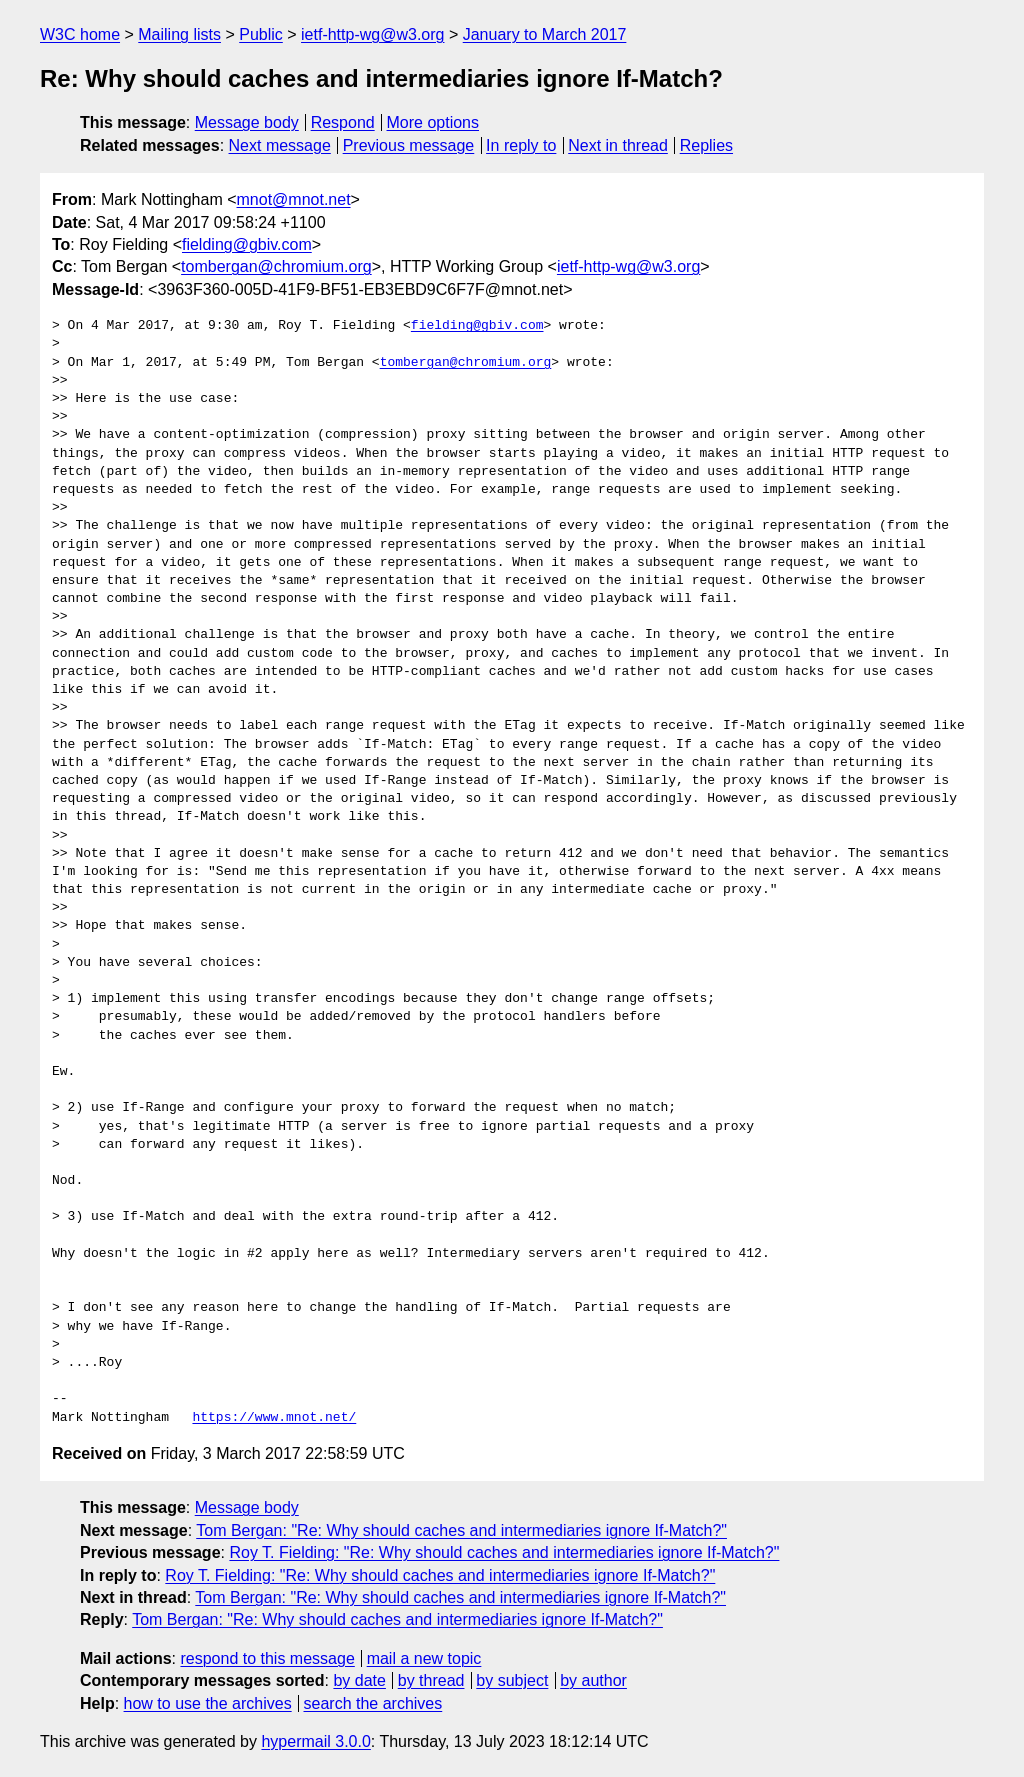  Describe the element at coordinates (315, 1741) in the screenshot. I see `hypermail 3.0.0` at that location.